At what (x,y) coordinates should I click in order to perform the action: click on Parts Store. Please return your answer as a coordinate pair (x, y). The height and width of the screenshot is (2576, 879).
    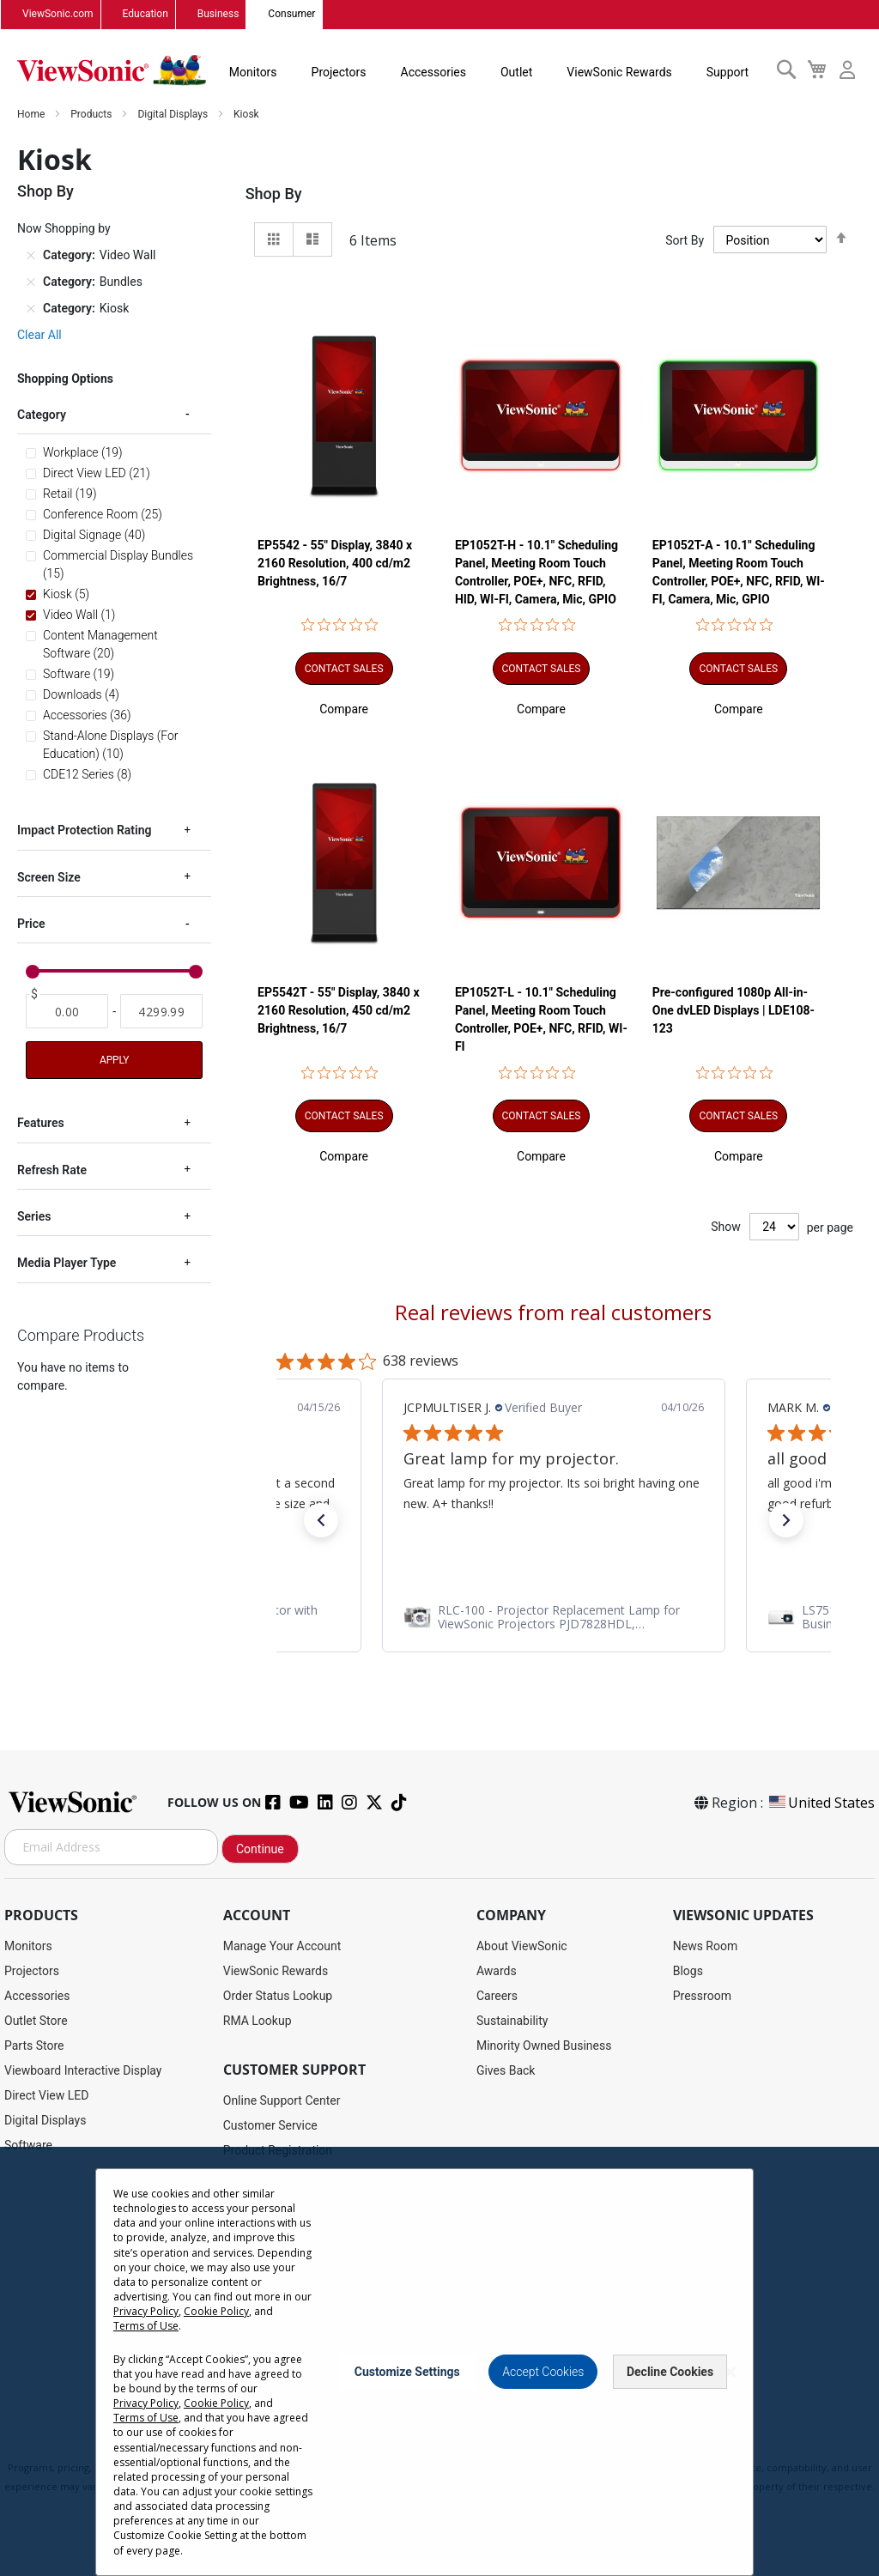
    Looking at the image, I should click on (34, 2045).